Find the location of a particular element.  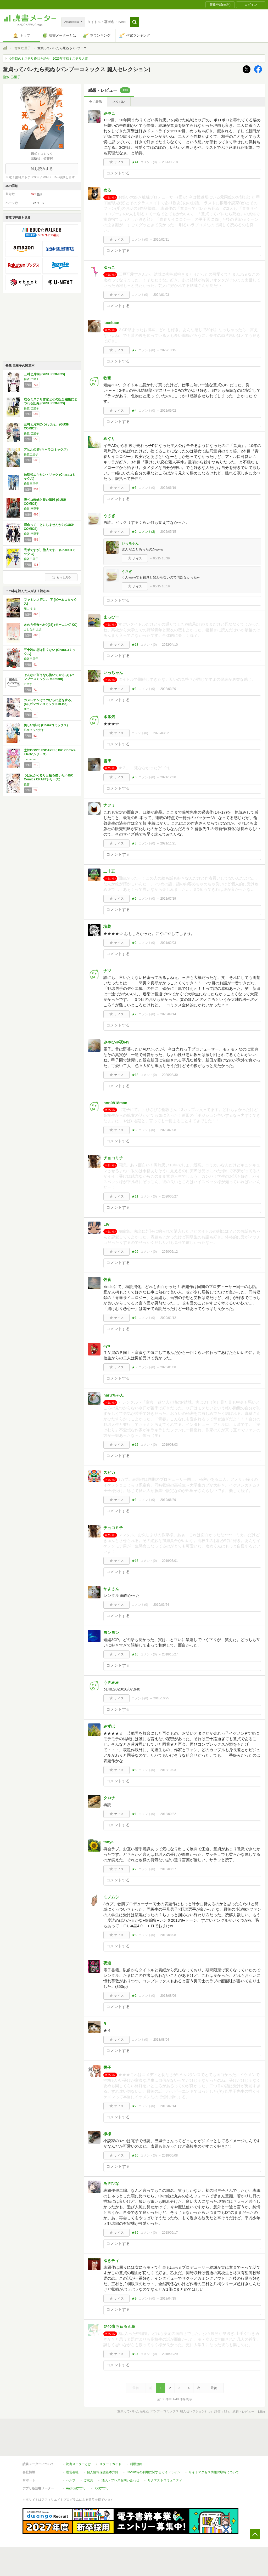

みずほ is located at coordinates (109, 1726).